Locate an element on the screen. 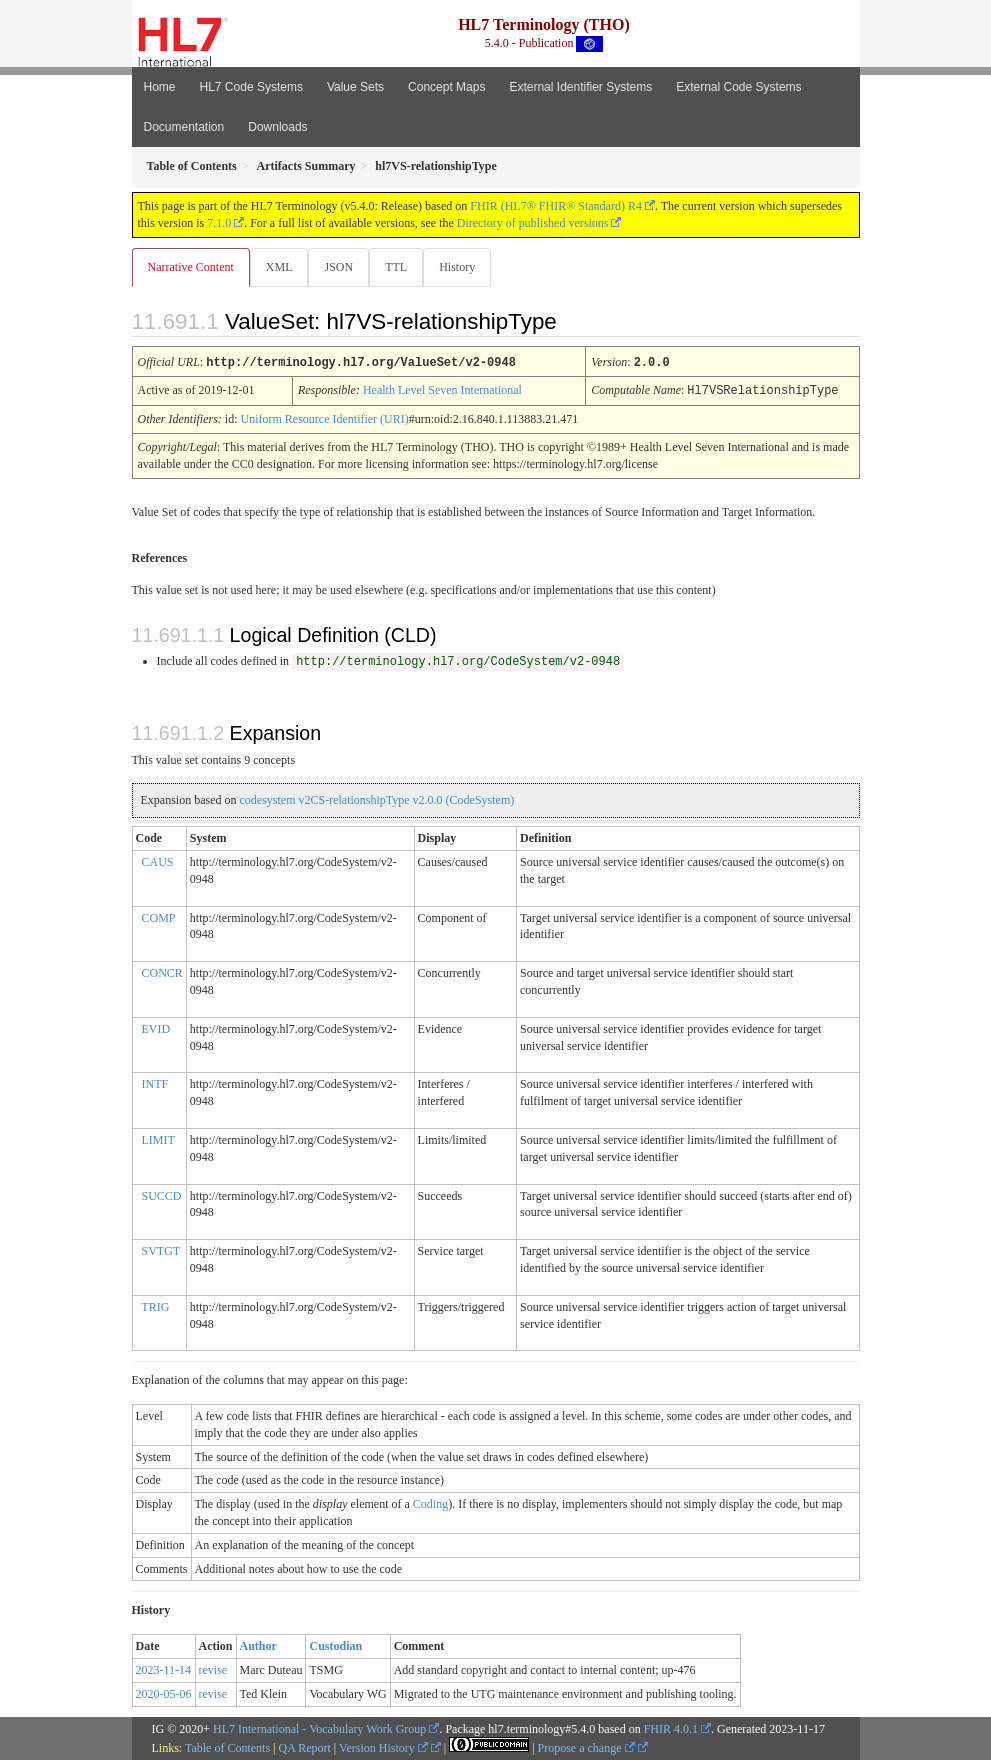 The height and width of the screenshot is (1760, 991). QA Report is located at coordinates (305, 1747).